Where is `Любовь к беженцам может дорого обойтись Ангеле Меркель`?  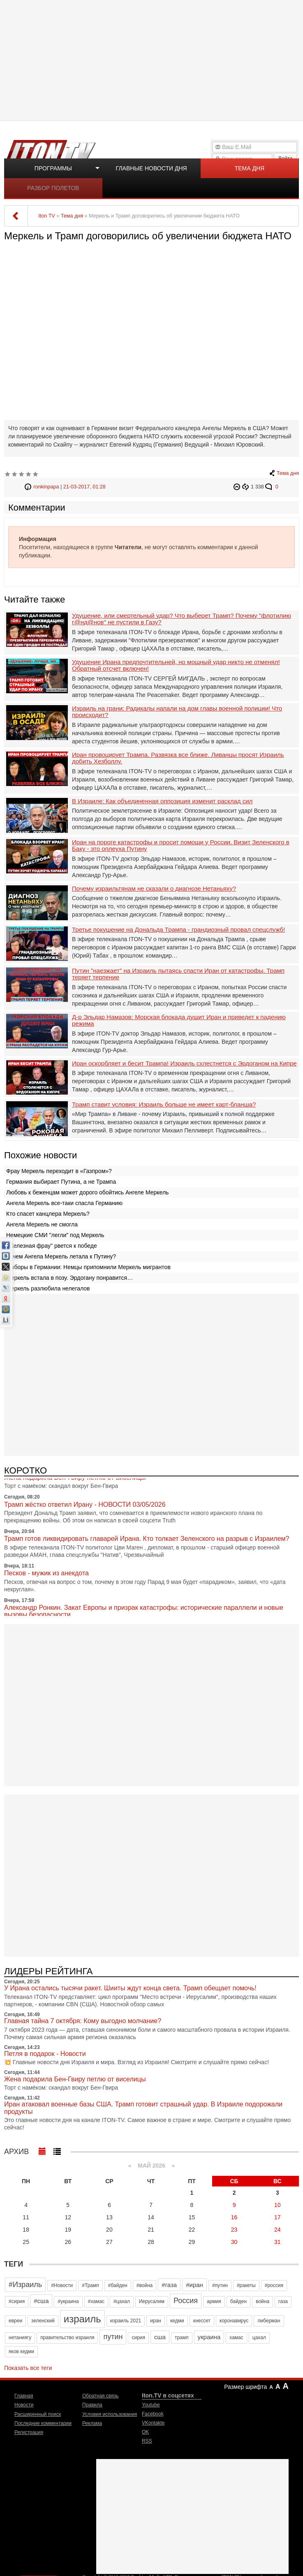
Любовь к беженцам может дорого обойтись Ангеле Меркель is located at coordinates (87, 1192).